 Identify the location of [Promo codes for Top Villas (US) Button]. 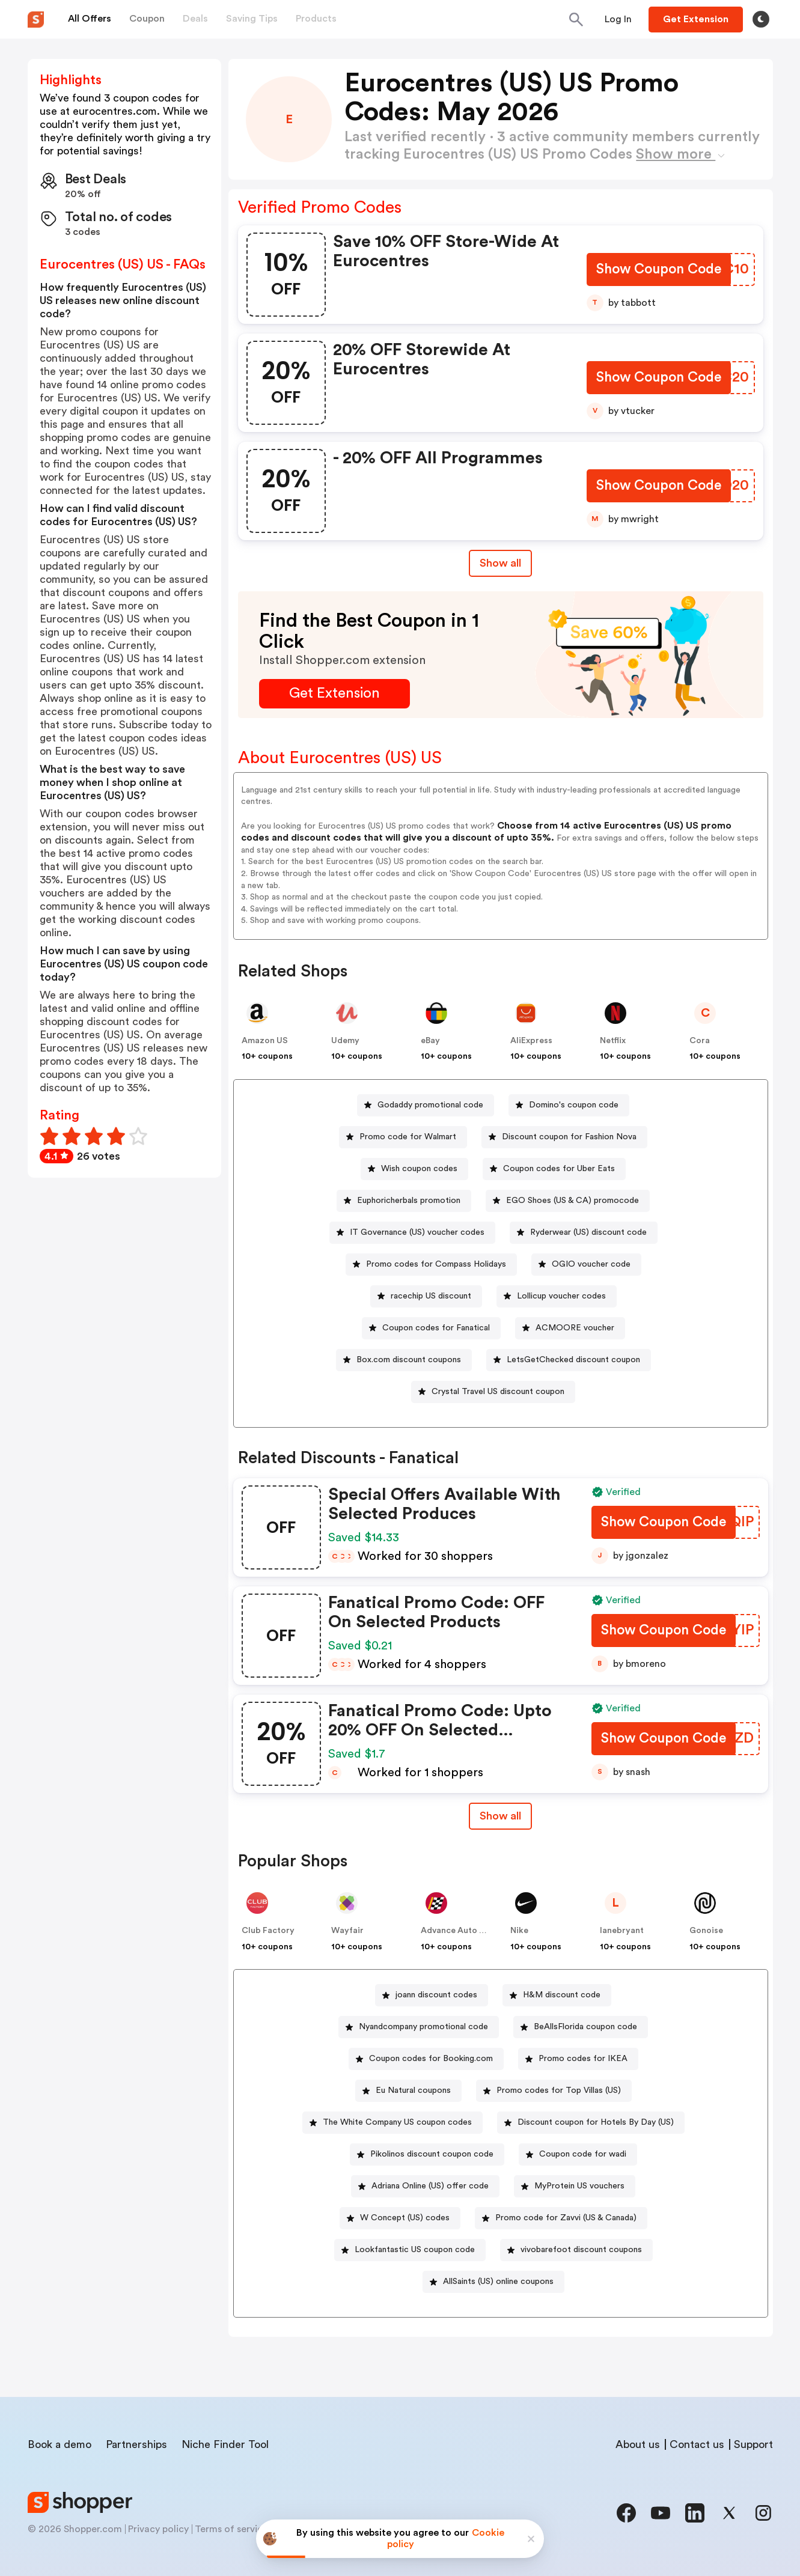
(554, 2091).